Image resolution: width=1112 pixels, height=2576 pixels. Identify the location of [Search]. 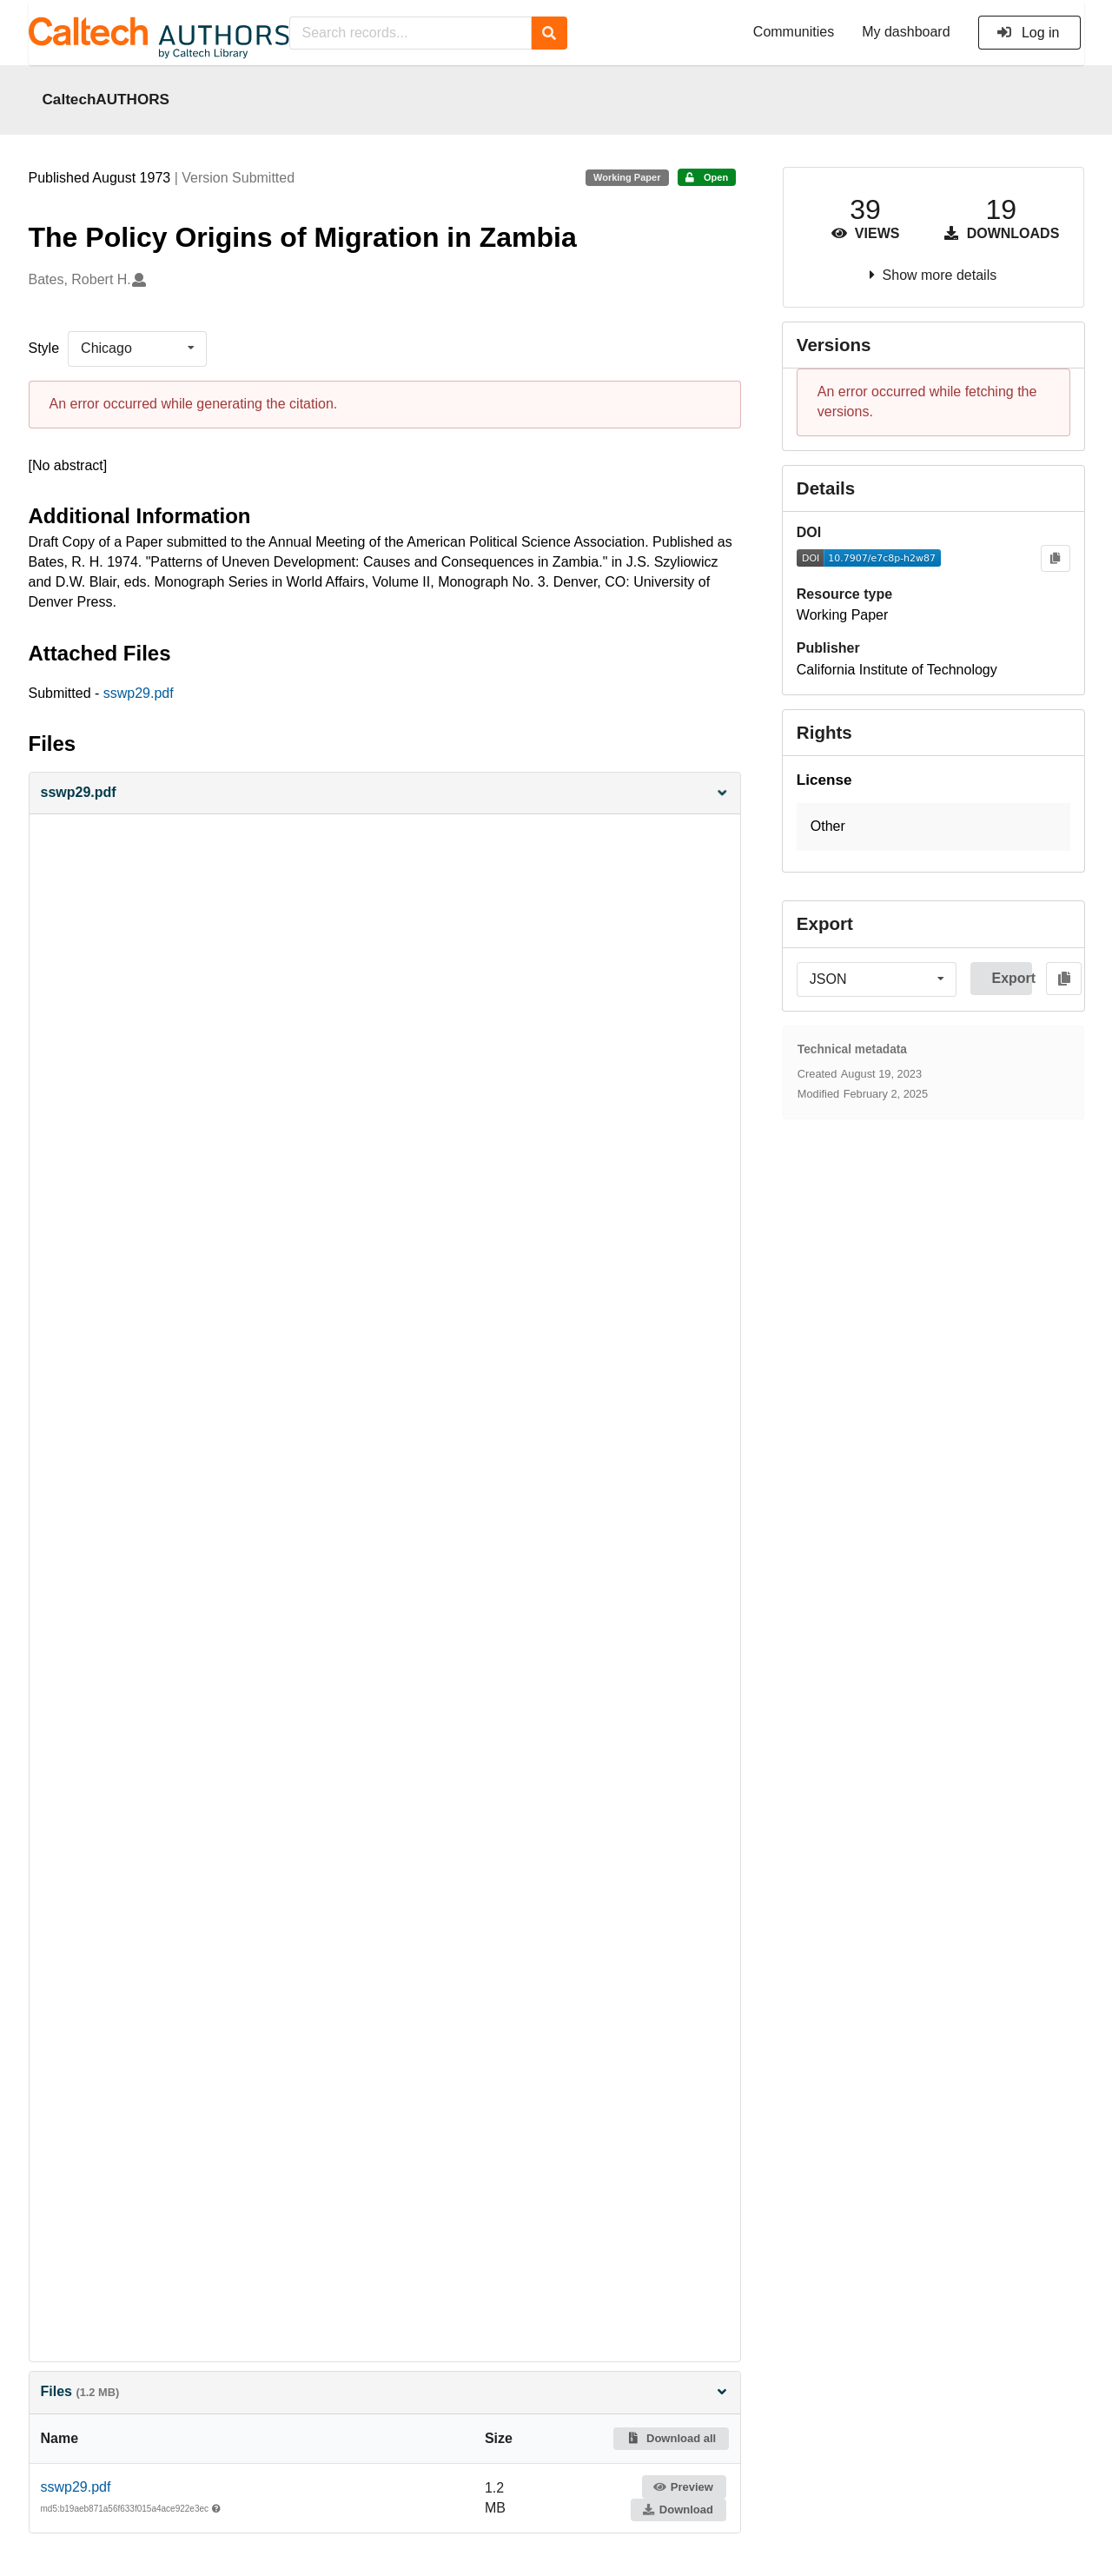
(549, 33).